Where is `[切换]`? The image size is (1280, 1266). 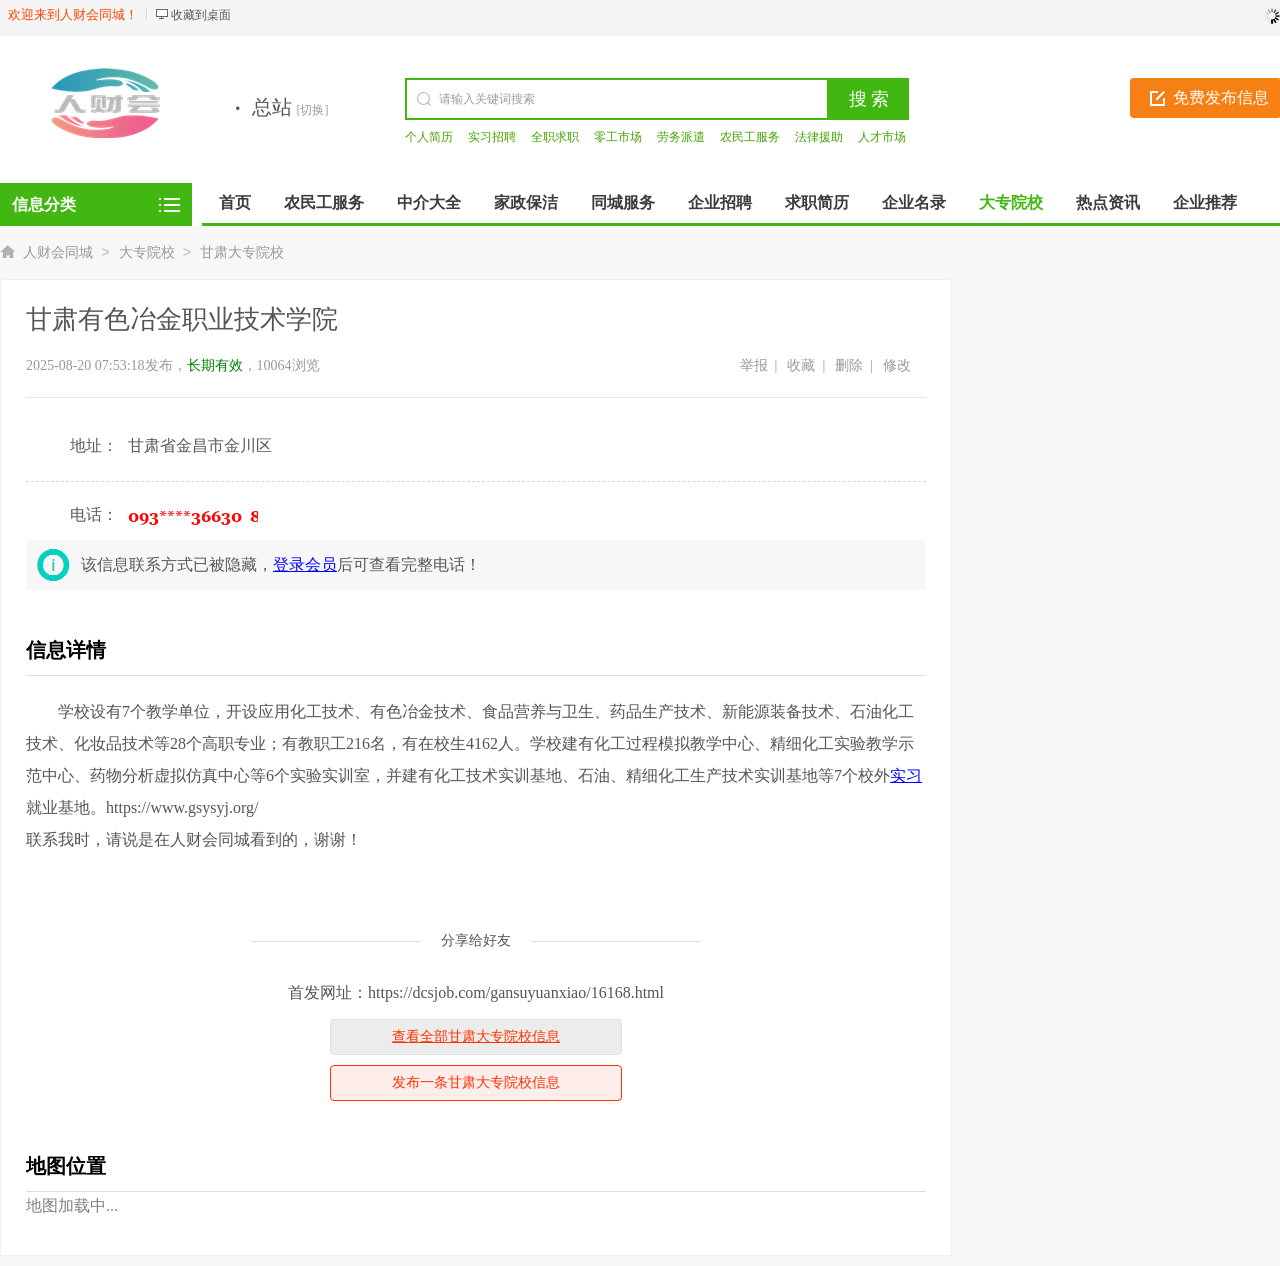 [切换] is located at coordinates (313, 110).